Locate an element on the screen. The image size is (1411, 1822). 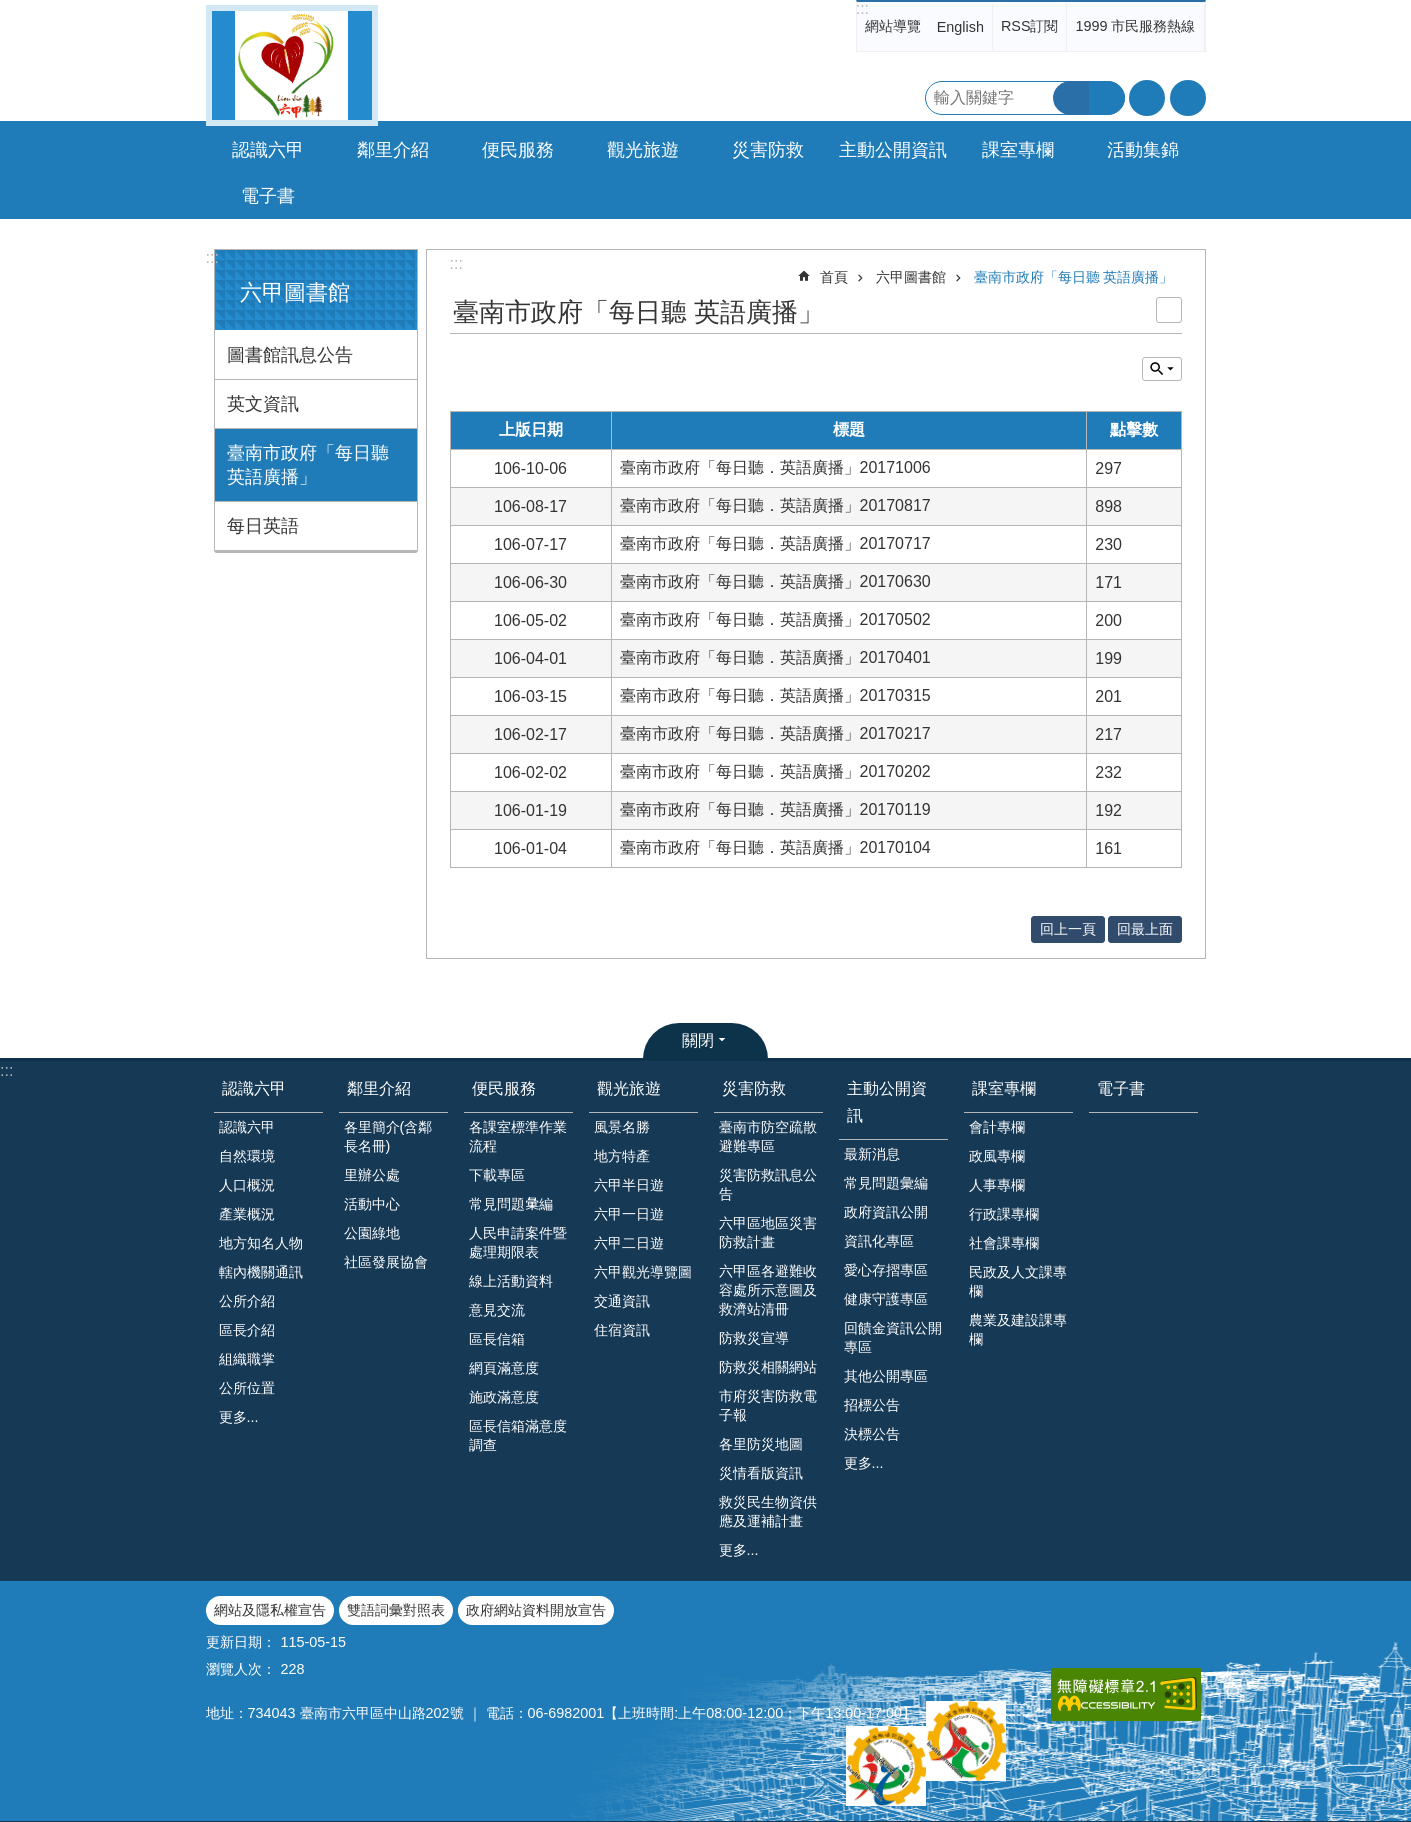
活動中心 is located at coordinates (372, 1204).